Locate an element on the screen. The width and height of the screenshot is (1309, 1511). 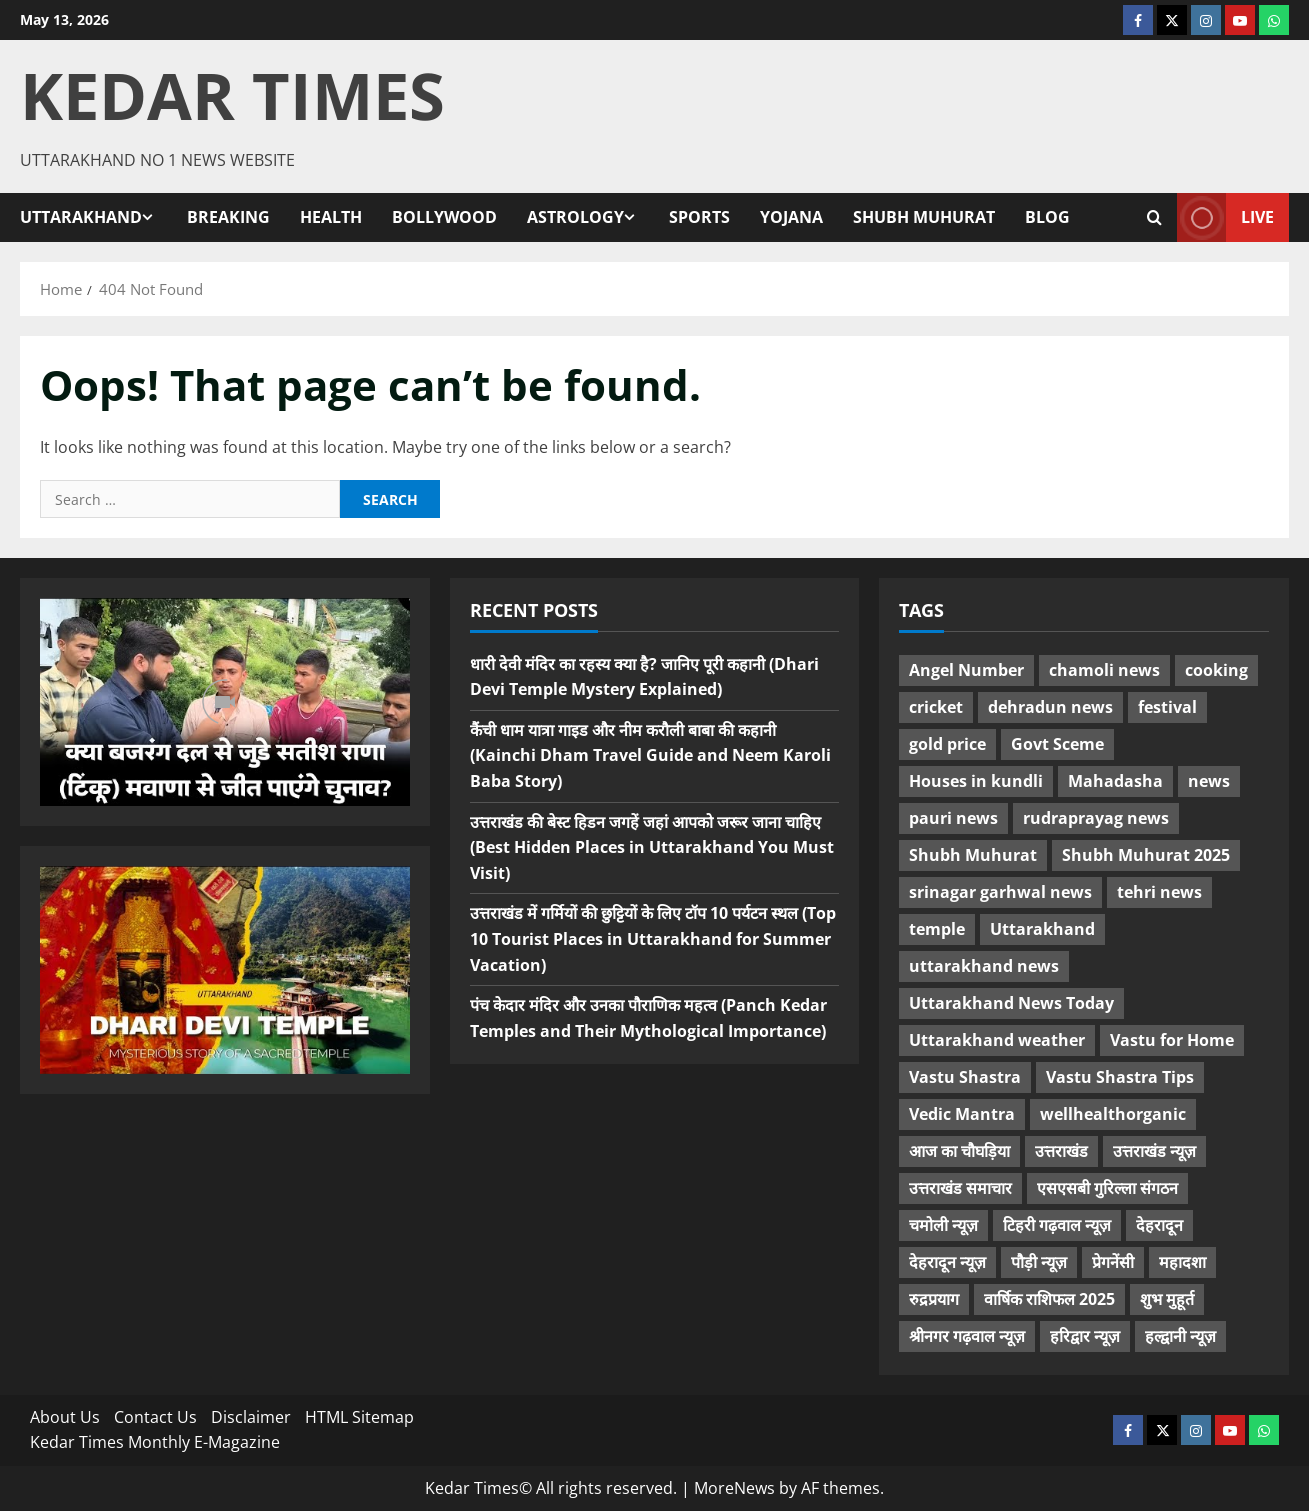
कैंची धाम यात्रा गाइड और नीम करौली बाबा की कहानी (Kainchi Dham Travel Guide and Neem Karoli Baba Story) is located at coordinates (650, 755).